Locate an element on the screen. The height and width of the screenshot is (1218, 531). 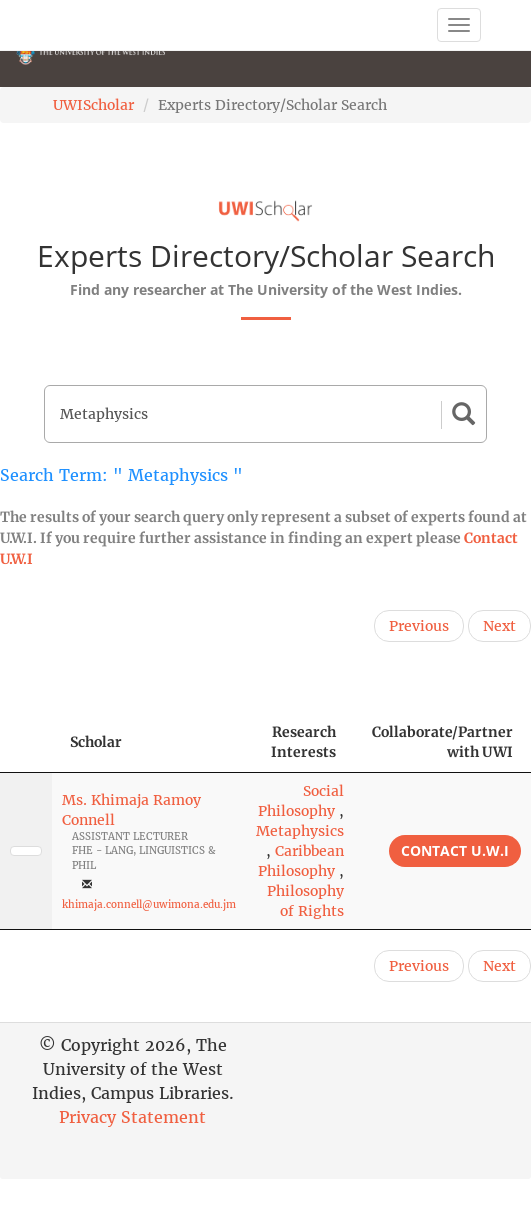
Collaborate/Partner with UWI [Collaborate/Partner with UWI: activate to sort column ascending] is located at coordinates (442, 742).